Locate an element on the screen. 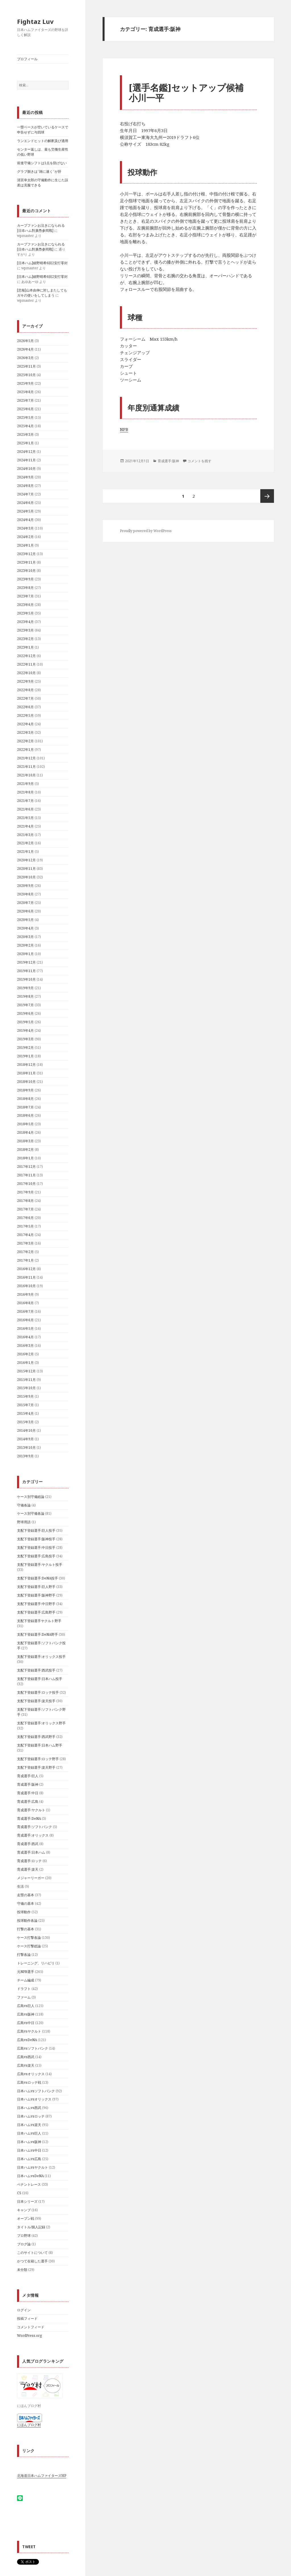 Image resolution: width=291 pixels, height=2576 pixels. 2024年2月 is located at coordinates (25, 536).